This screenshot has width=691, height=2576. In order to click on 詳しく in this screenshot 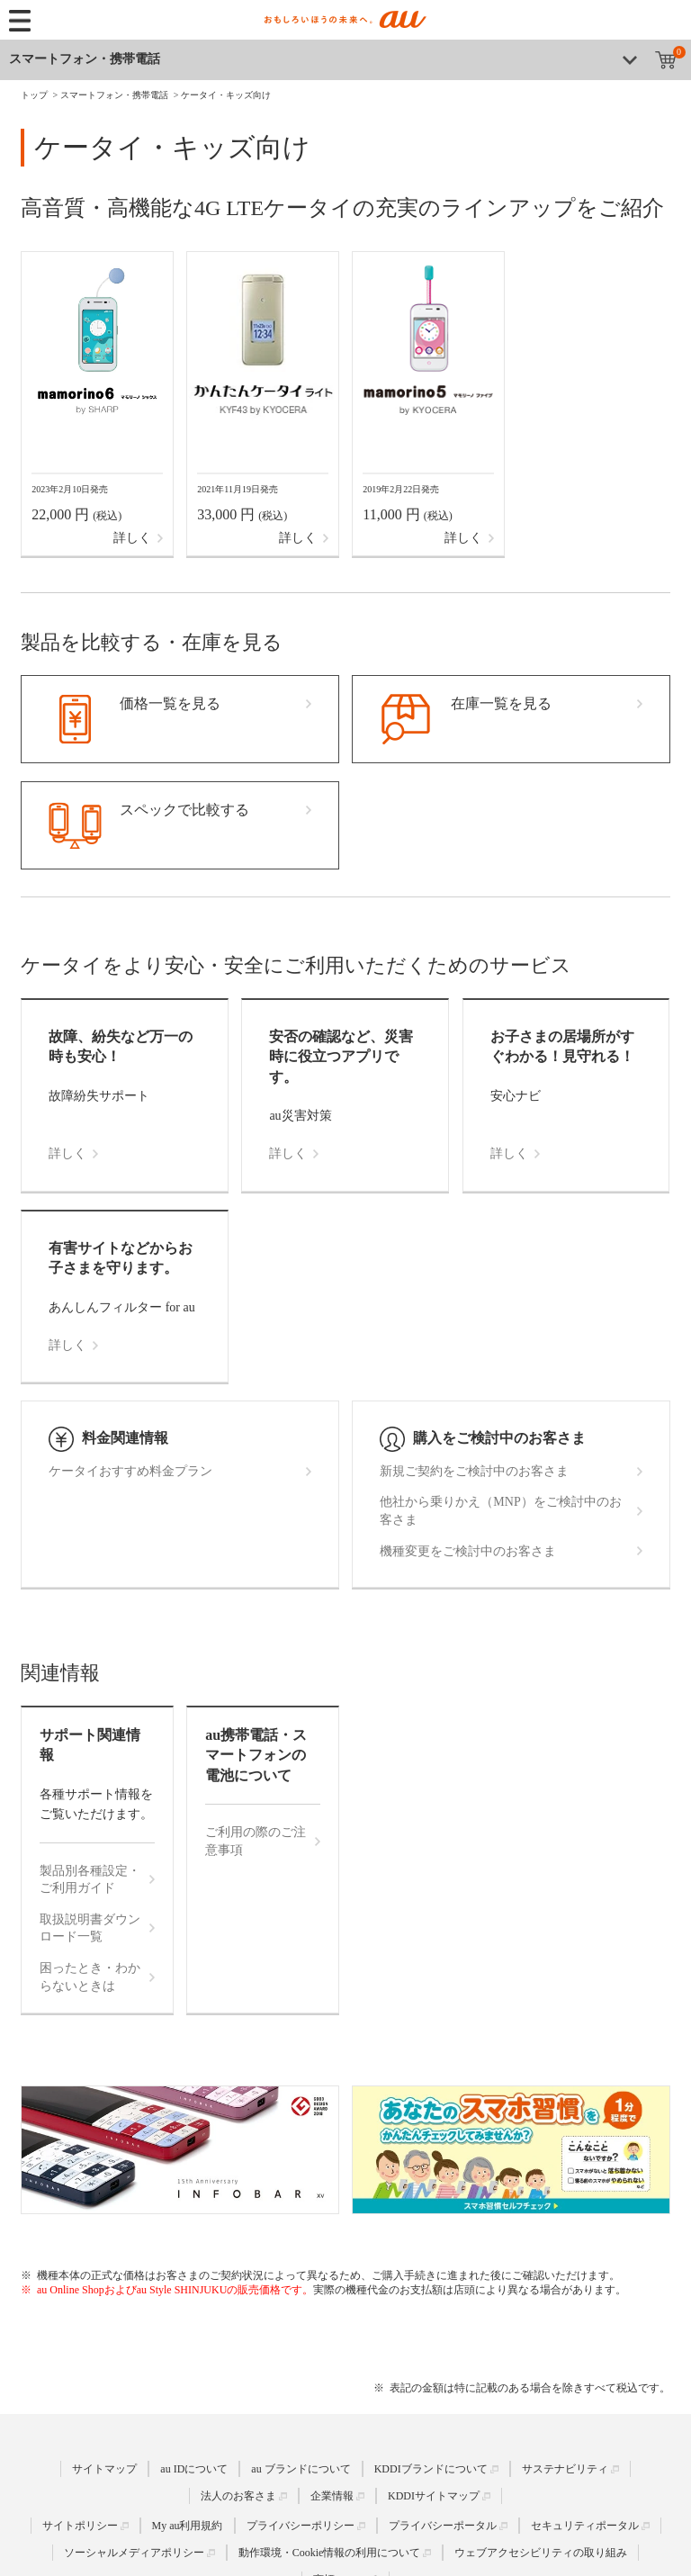, I will do `click(132, 538)`.